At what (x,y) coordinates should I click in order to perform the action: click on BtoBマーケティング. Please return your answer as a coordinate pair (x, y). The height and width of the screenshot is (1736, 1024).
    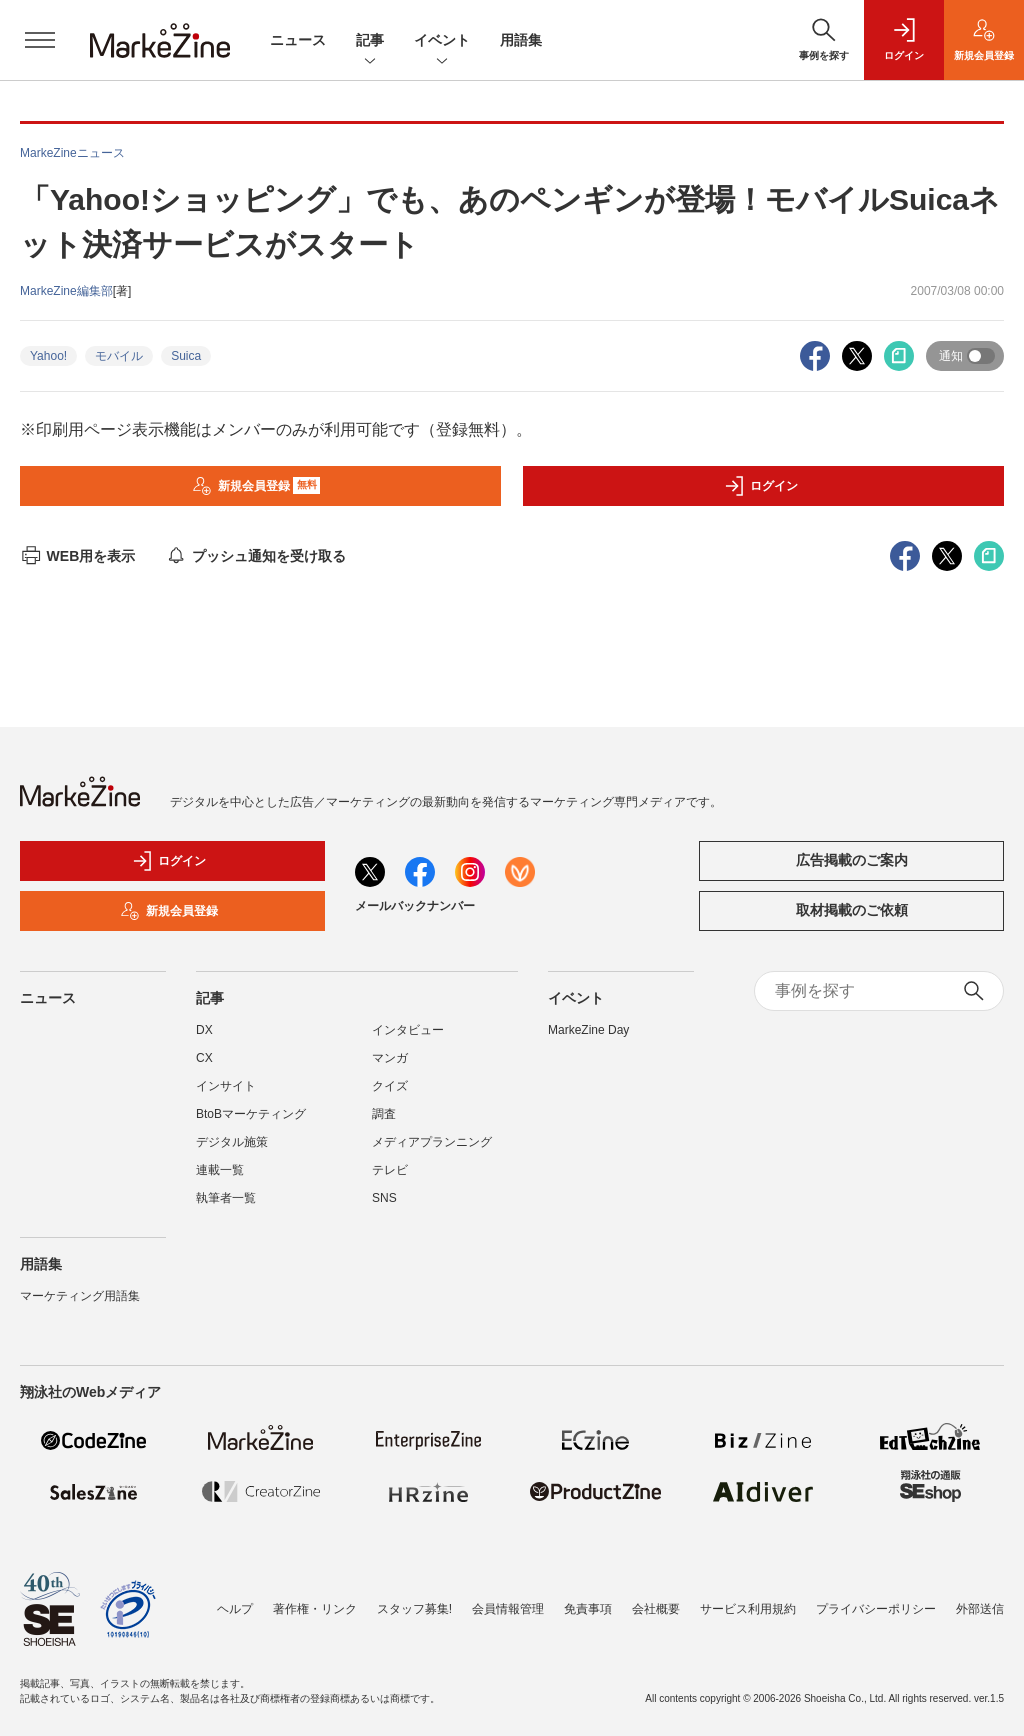
    Looking at the image, I should click on (251, 1114).